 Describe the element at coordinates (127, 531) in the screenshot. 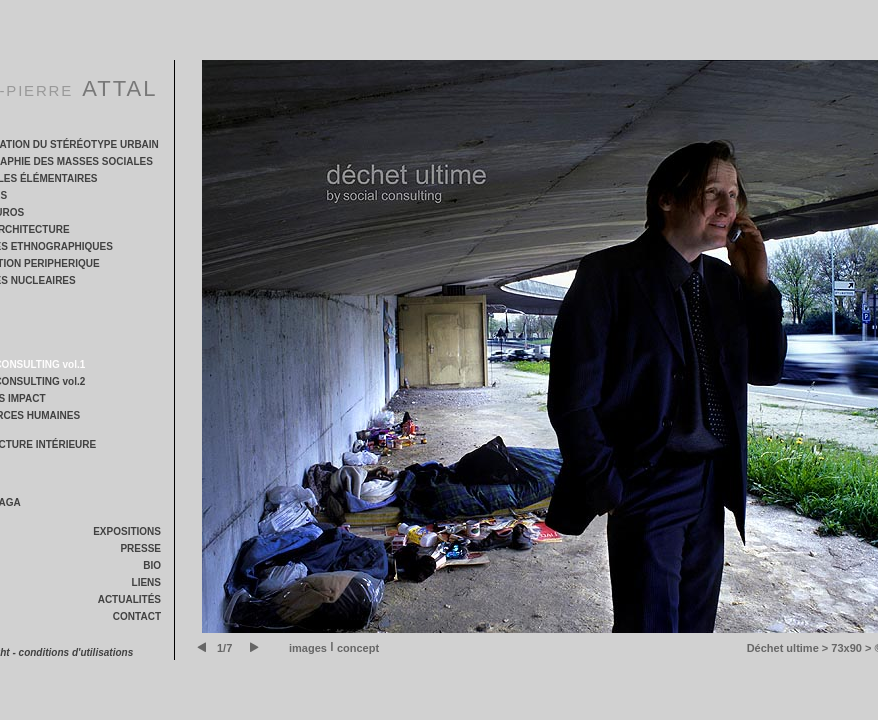

I see `EXPOSITIONS` at that location.